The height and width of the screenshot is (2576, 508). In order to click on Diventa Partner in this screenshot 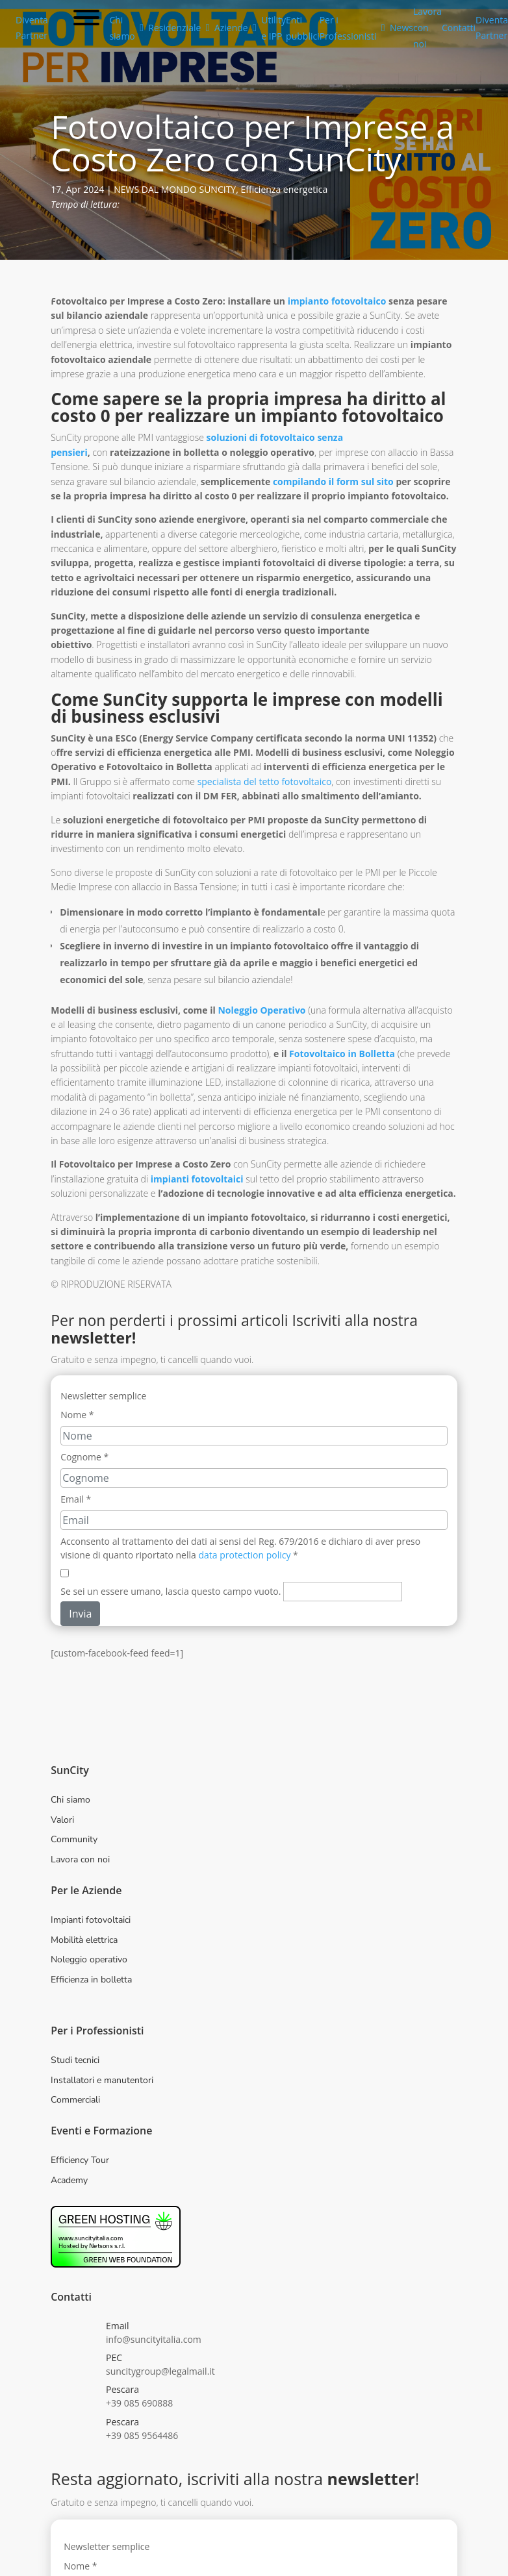, I will do `click(32, 28)`.